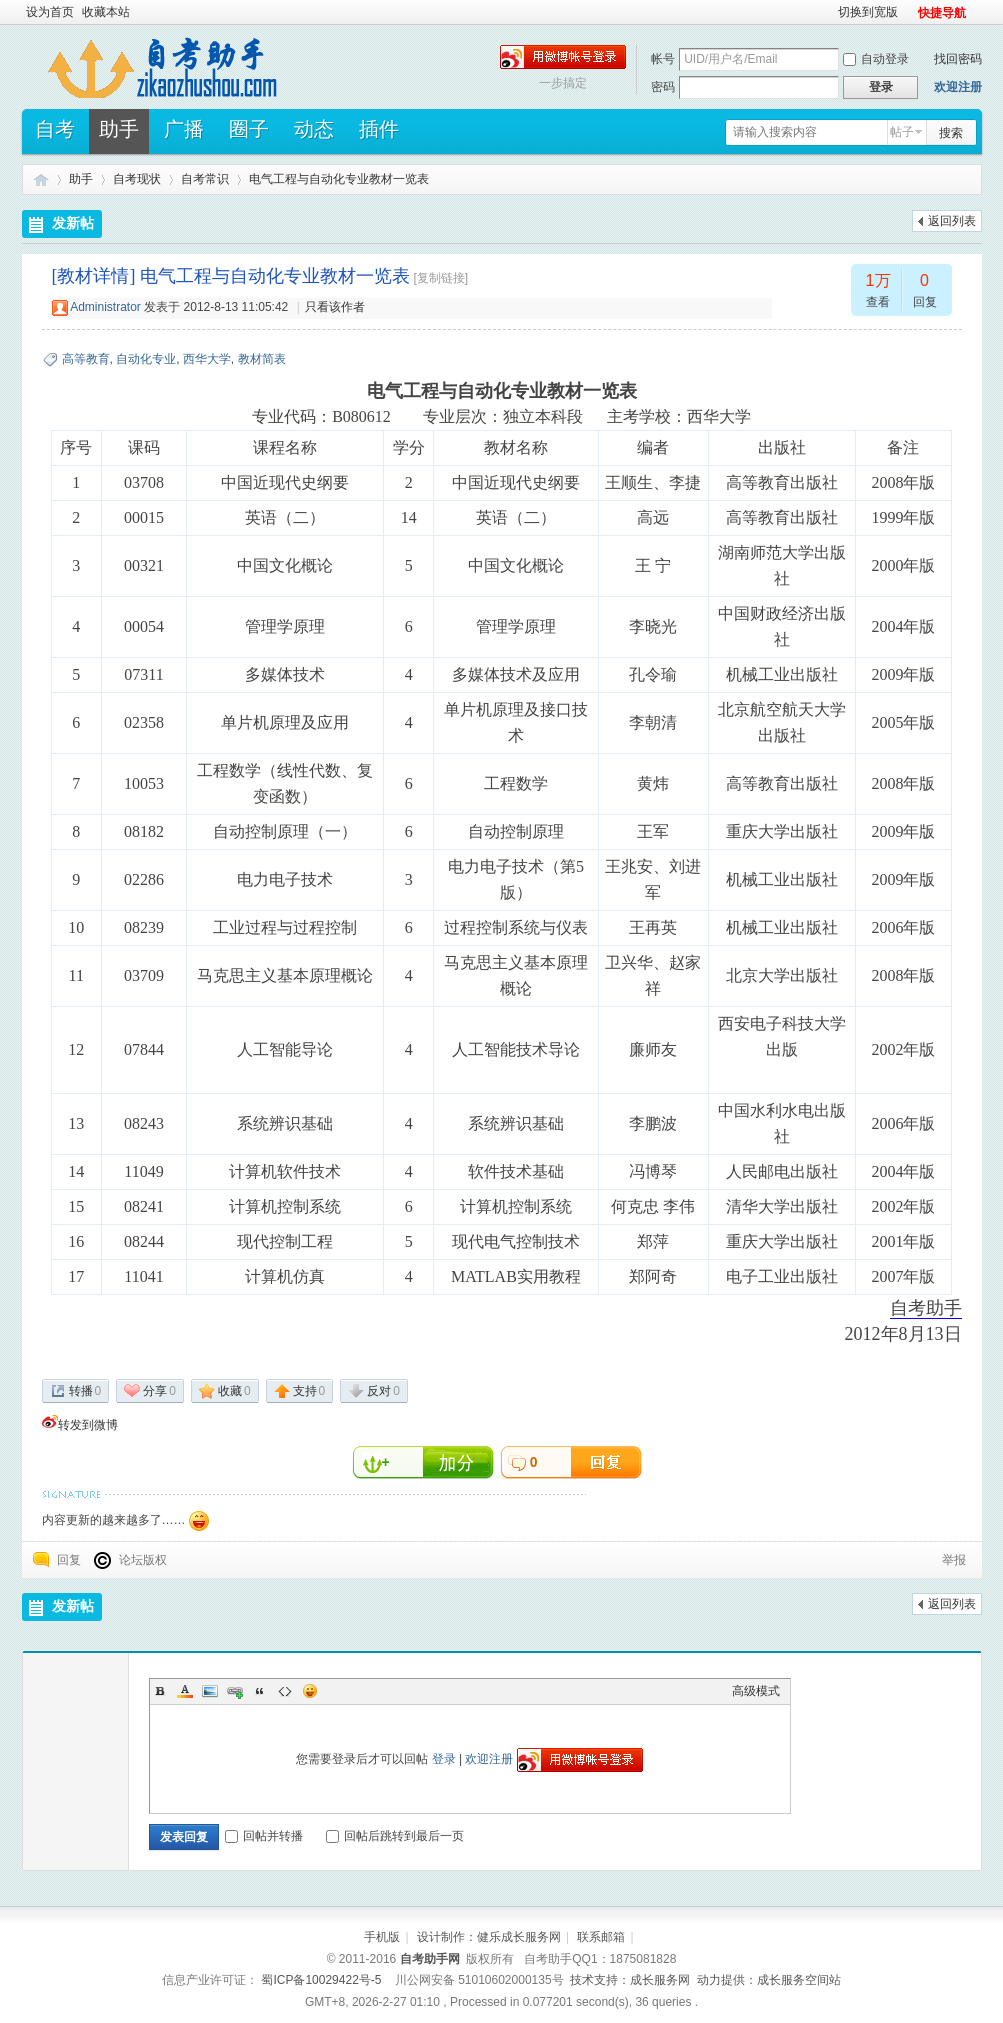 The image size is (1003, 2023). Describe the element at coordinates (264, 1836) in the screenshot. I see `回帖并转播` at that location.